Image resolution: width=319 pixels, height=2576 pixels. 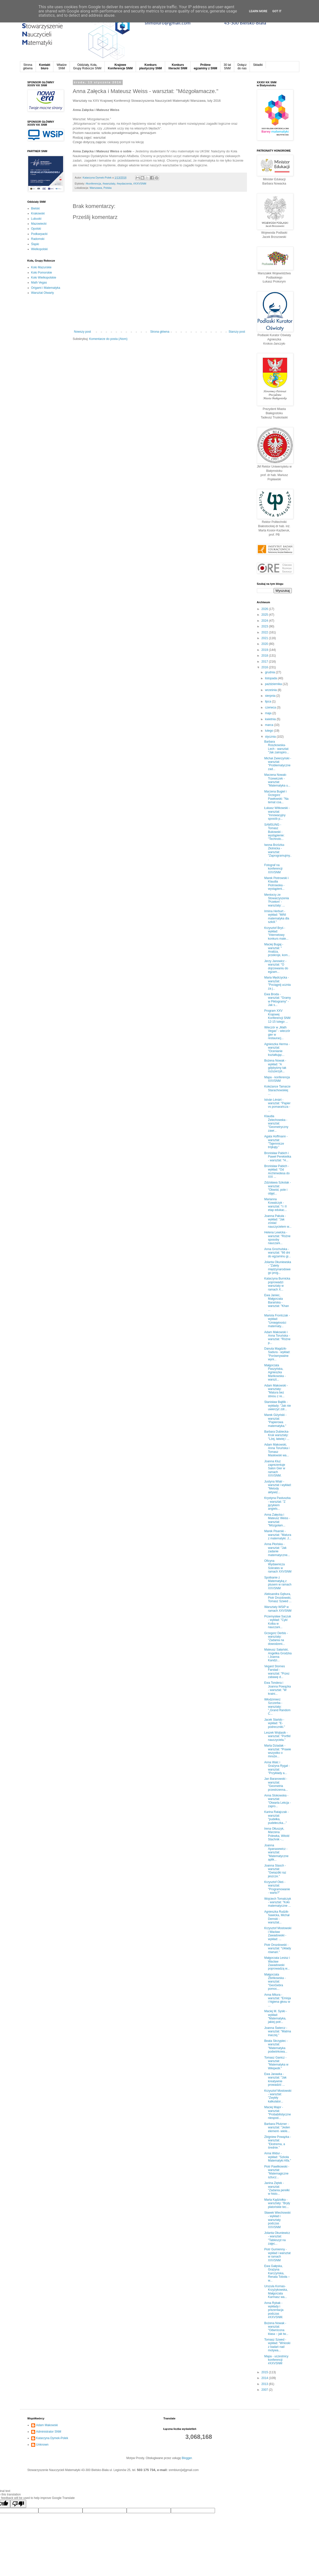 What do you see at coordinates (276, 1450) in the screenshot?
I see `Adam Makowski, Anna Toruńska i Tomasz Masłowski wa...` at bounding box center [276, 1450].